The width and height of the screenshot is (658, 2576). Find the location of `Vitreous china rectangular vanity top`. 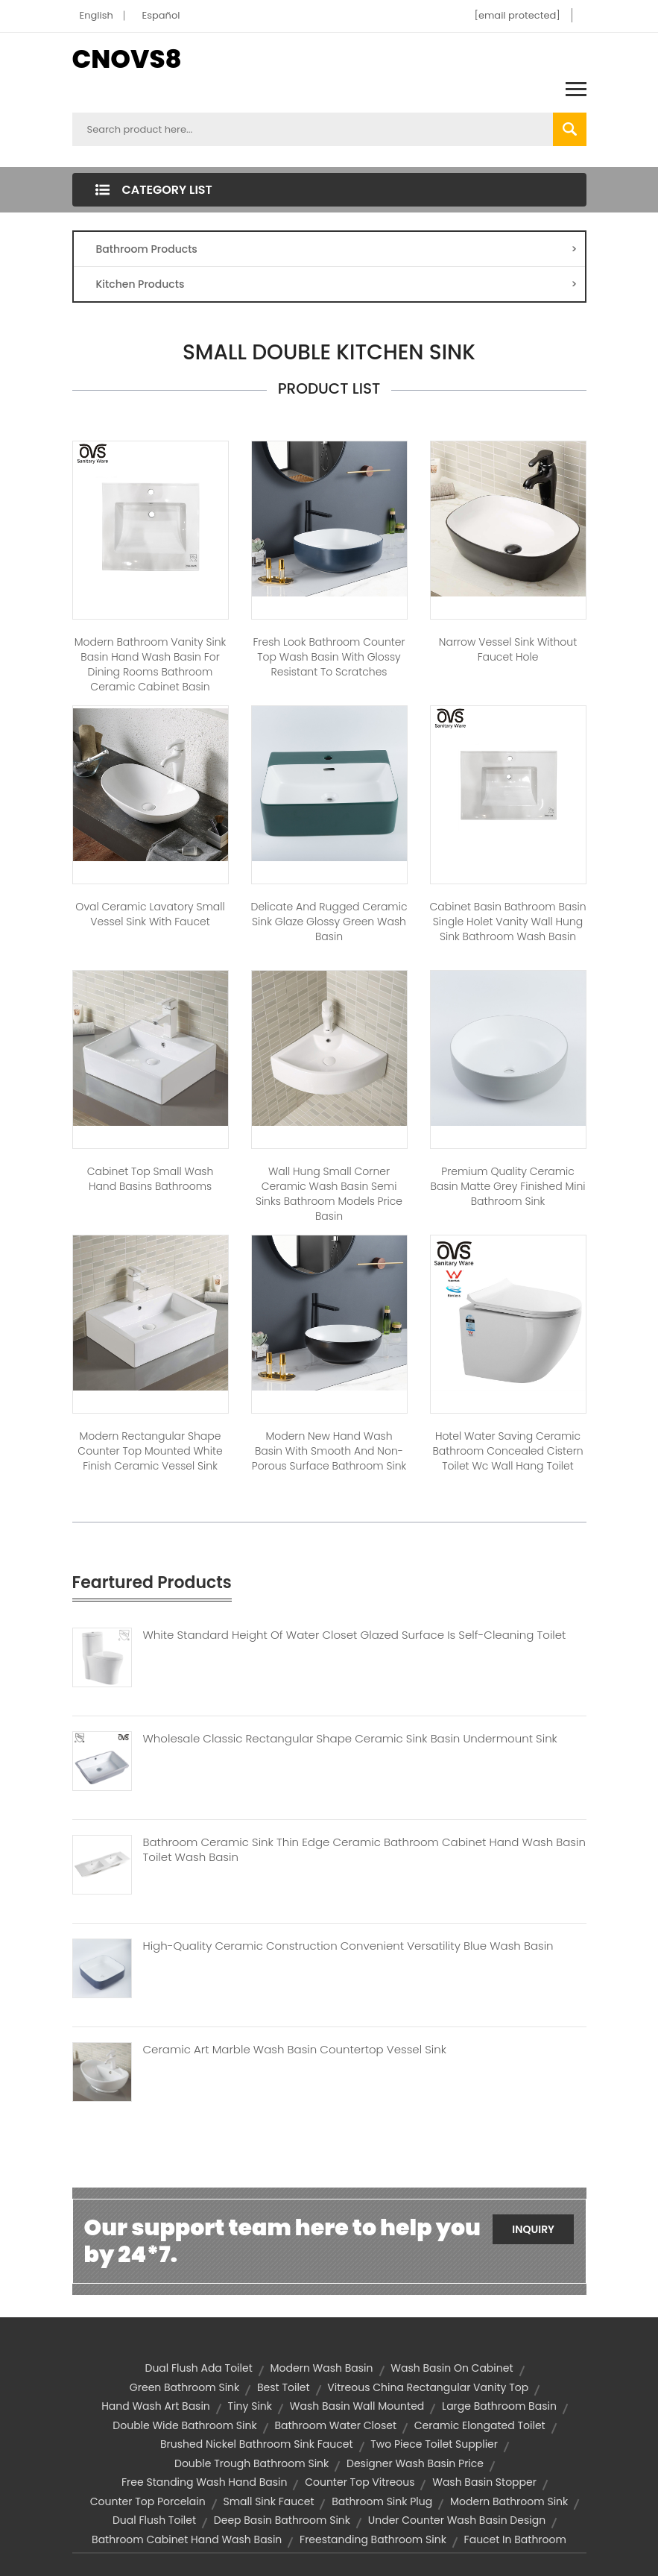

Vitreous china rectangular vanity top is located at coordinates (427, 2387).